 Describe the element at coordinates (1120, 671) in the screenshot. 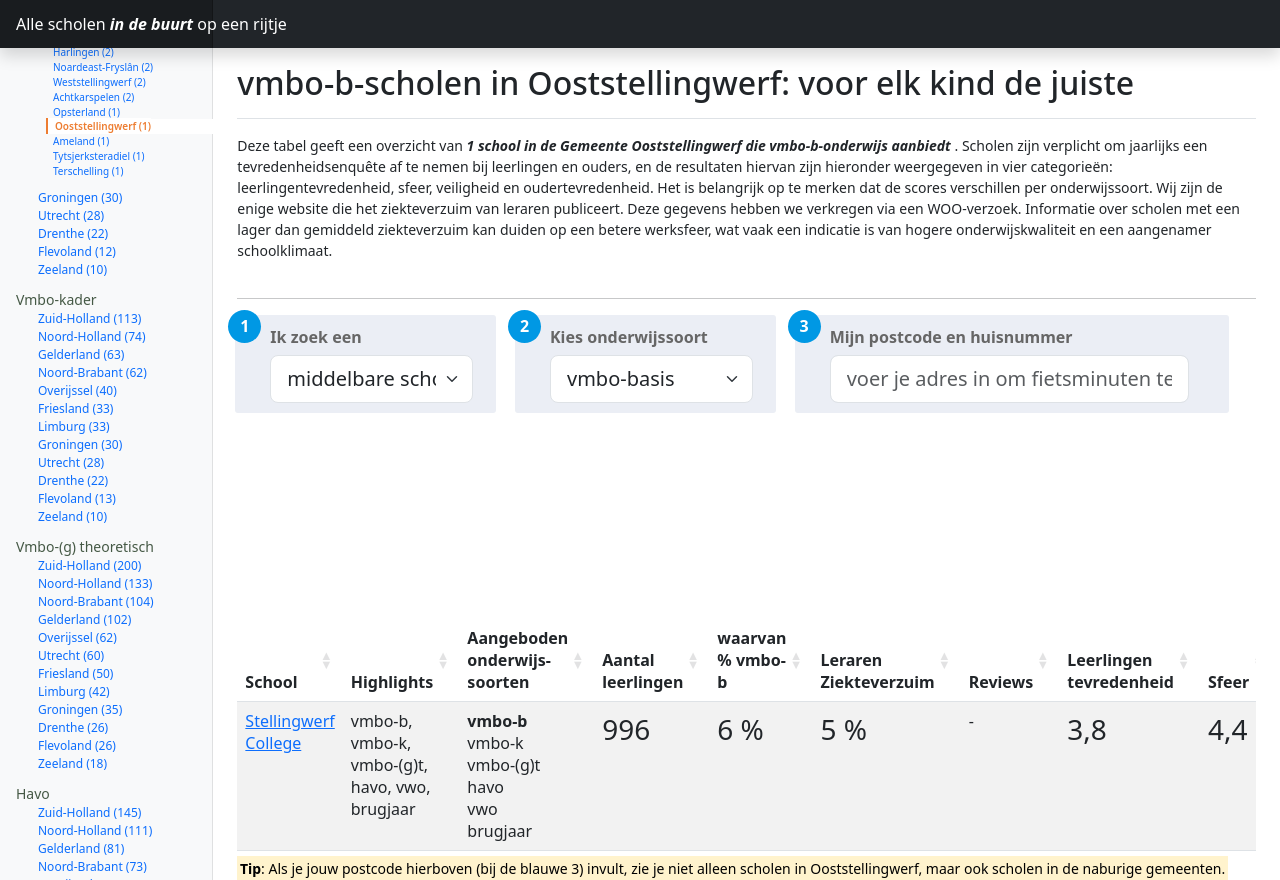

I see `Leerlingen tevredenheid [Leerlingen tevredenheid: activate to sort column ascending]` at that location.